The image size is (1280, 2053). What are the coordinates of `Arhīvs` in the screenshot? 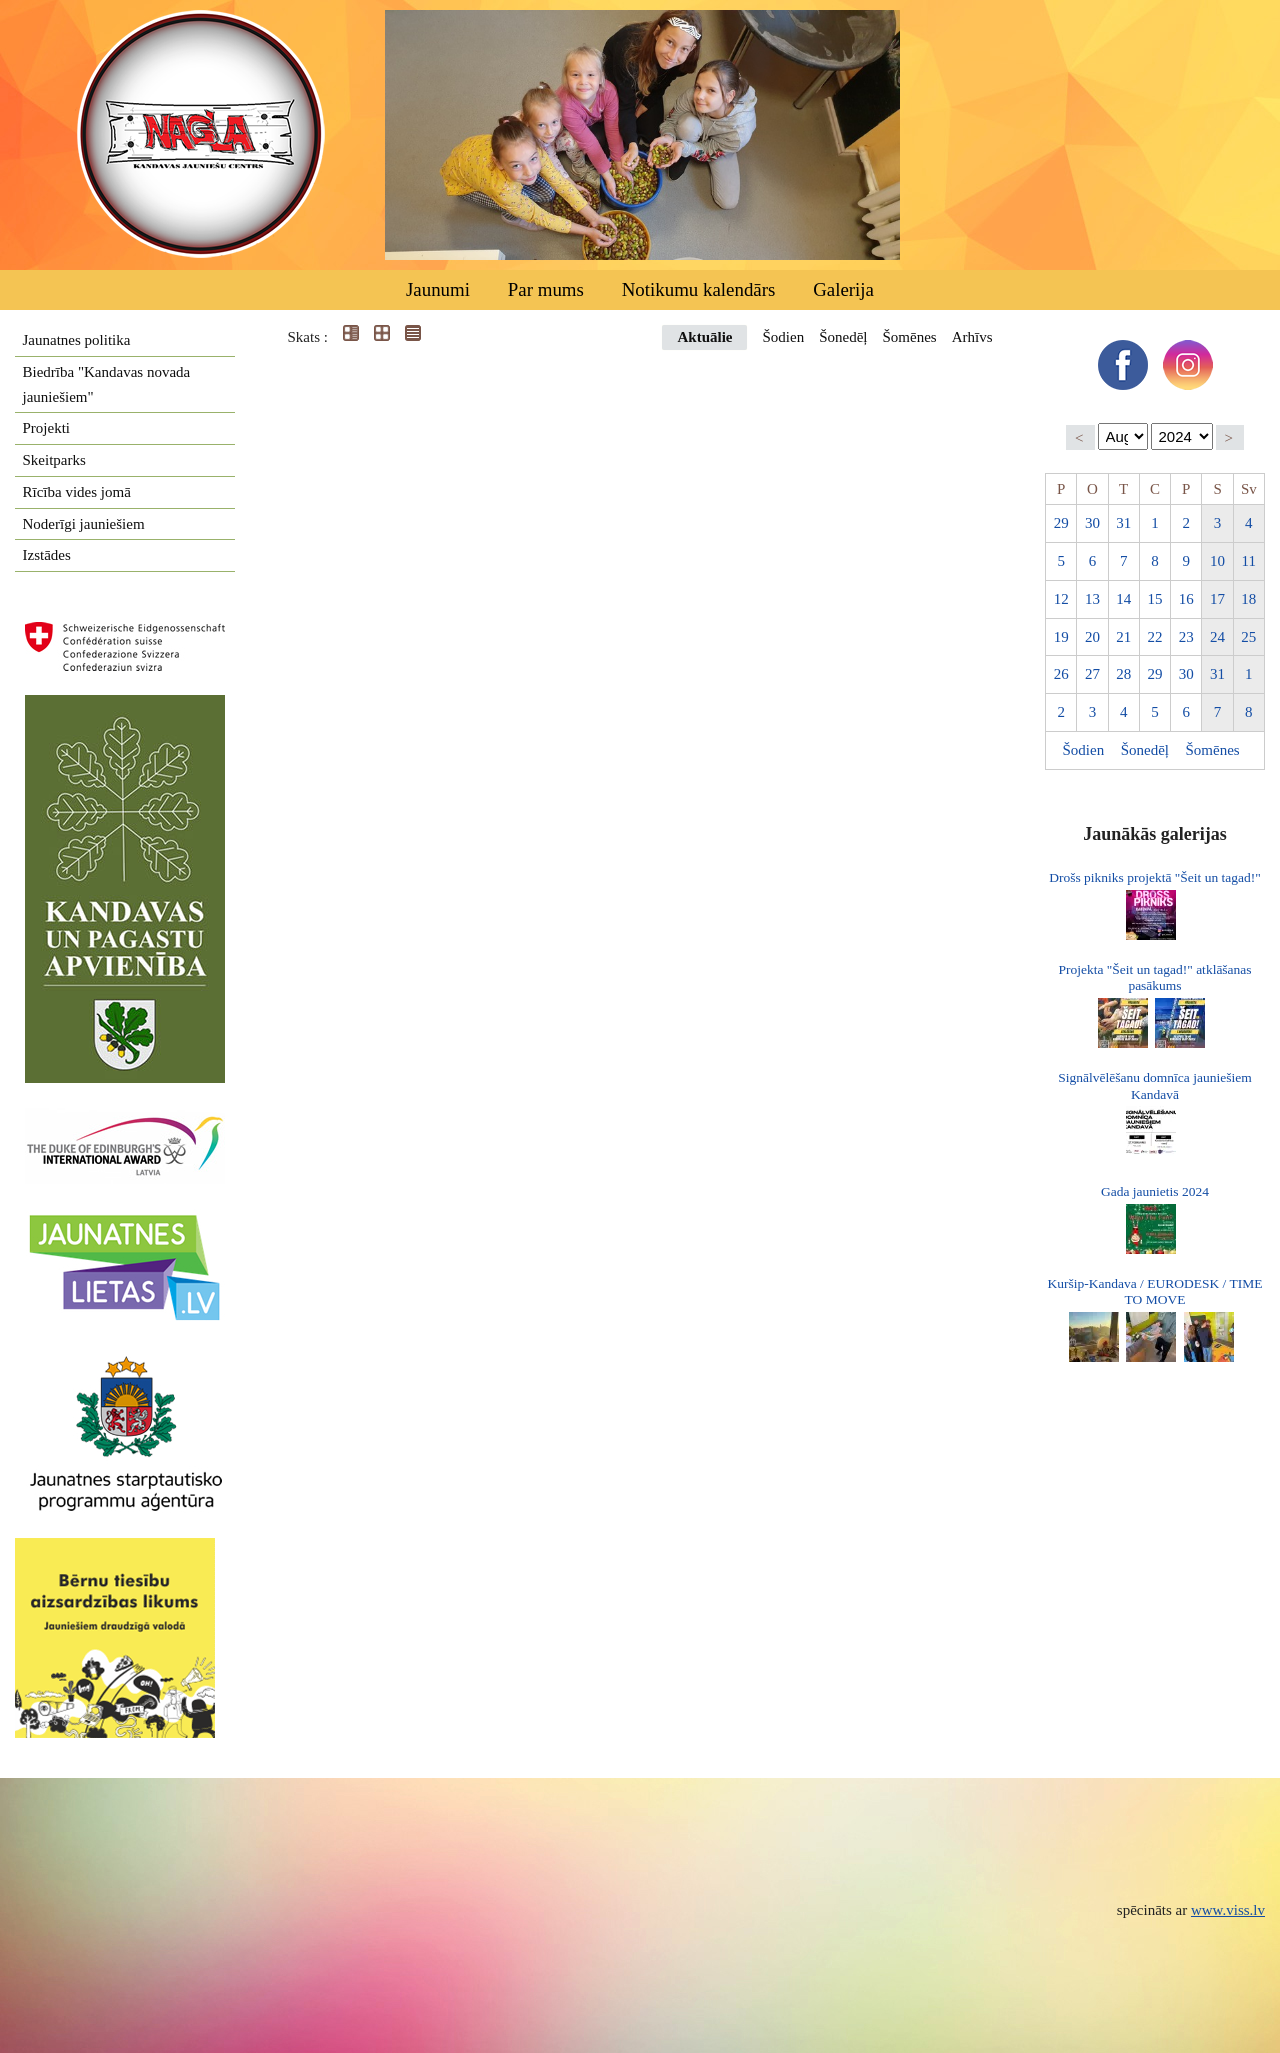 It's located at (972, 337).